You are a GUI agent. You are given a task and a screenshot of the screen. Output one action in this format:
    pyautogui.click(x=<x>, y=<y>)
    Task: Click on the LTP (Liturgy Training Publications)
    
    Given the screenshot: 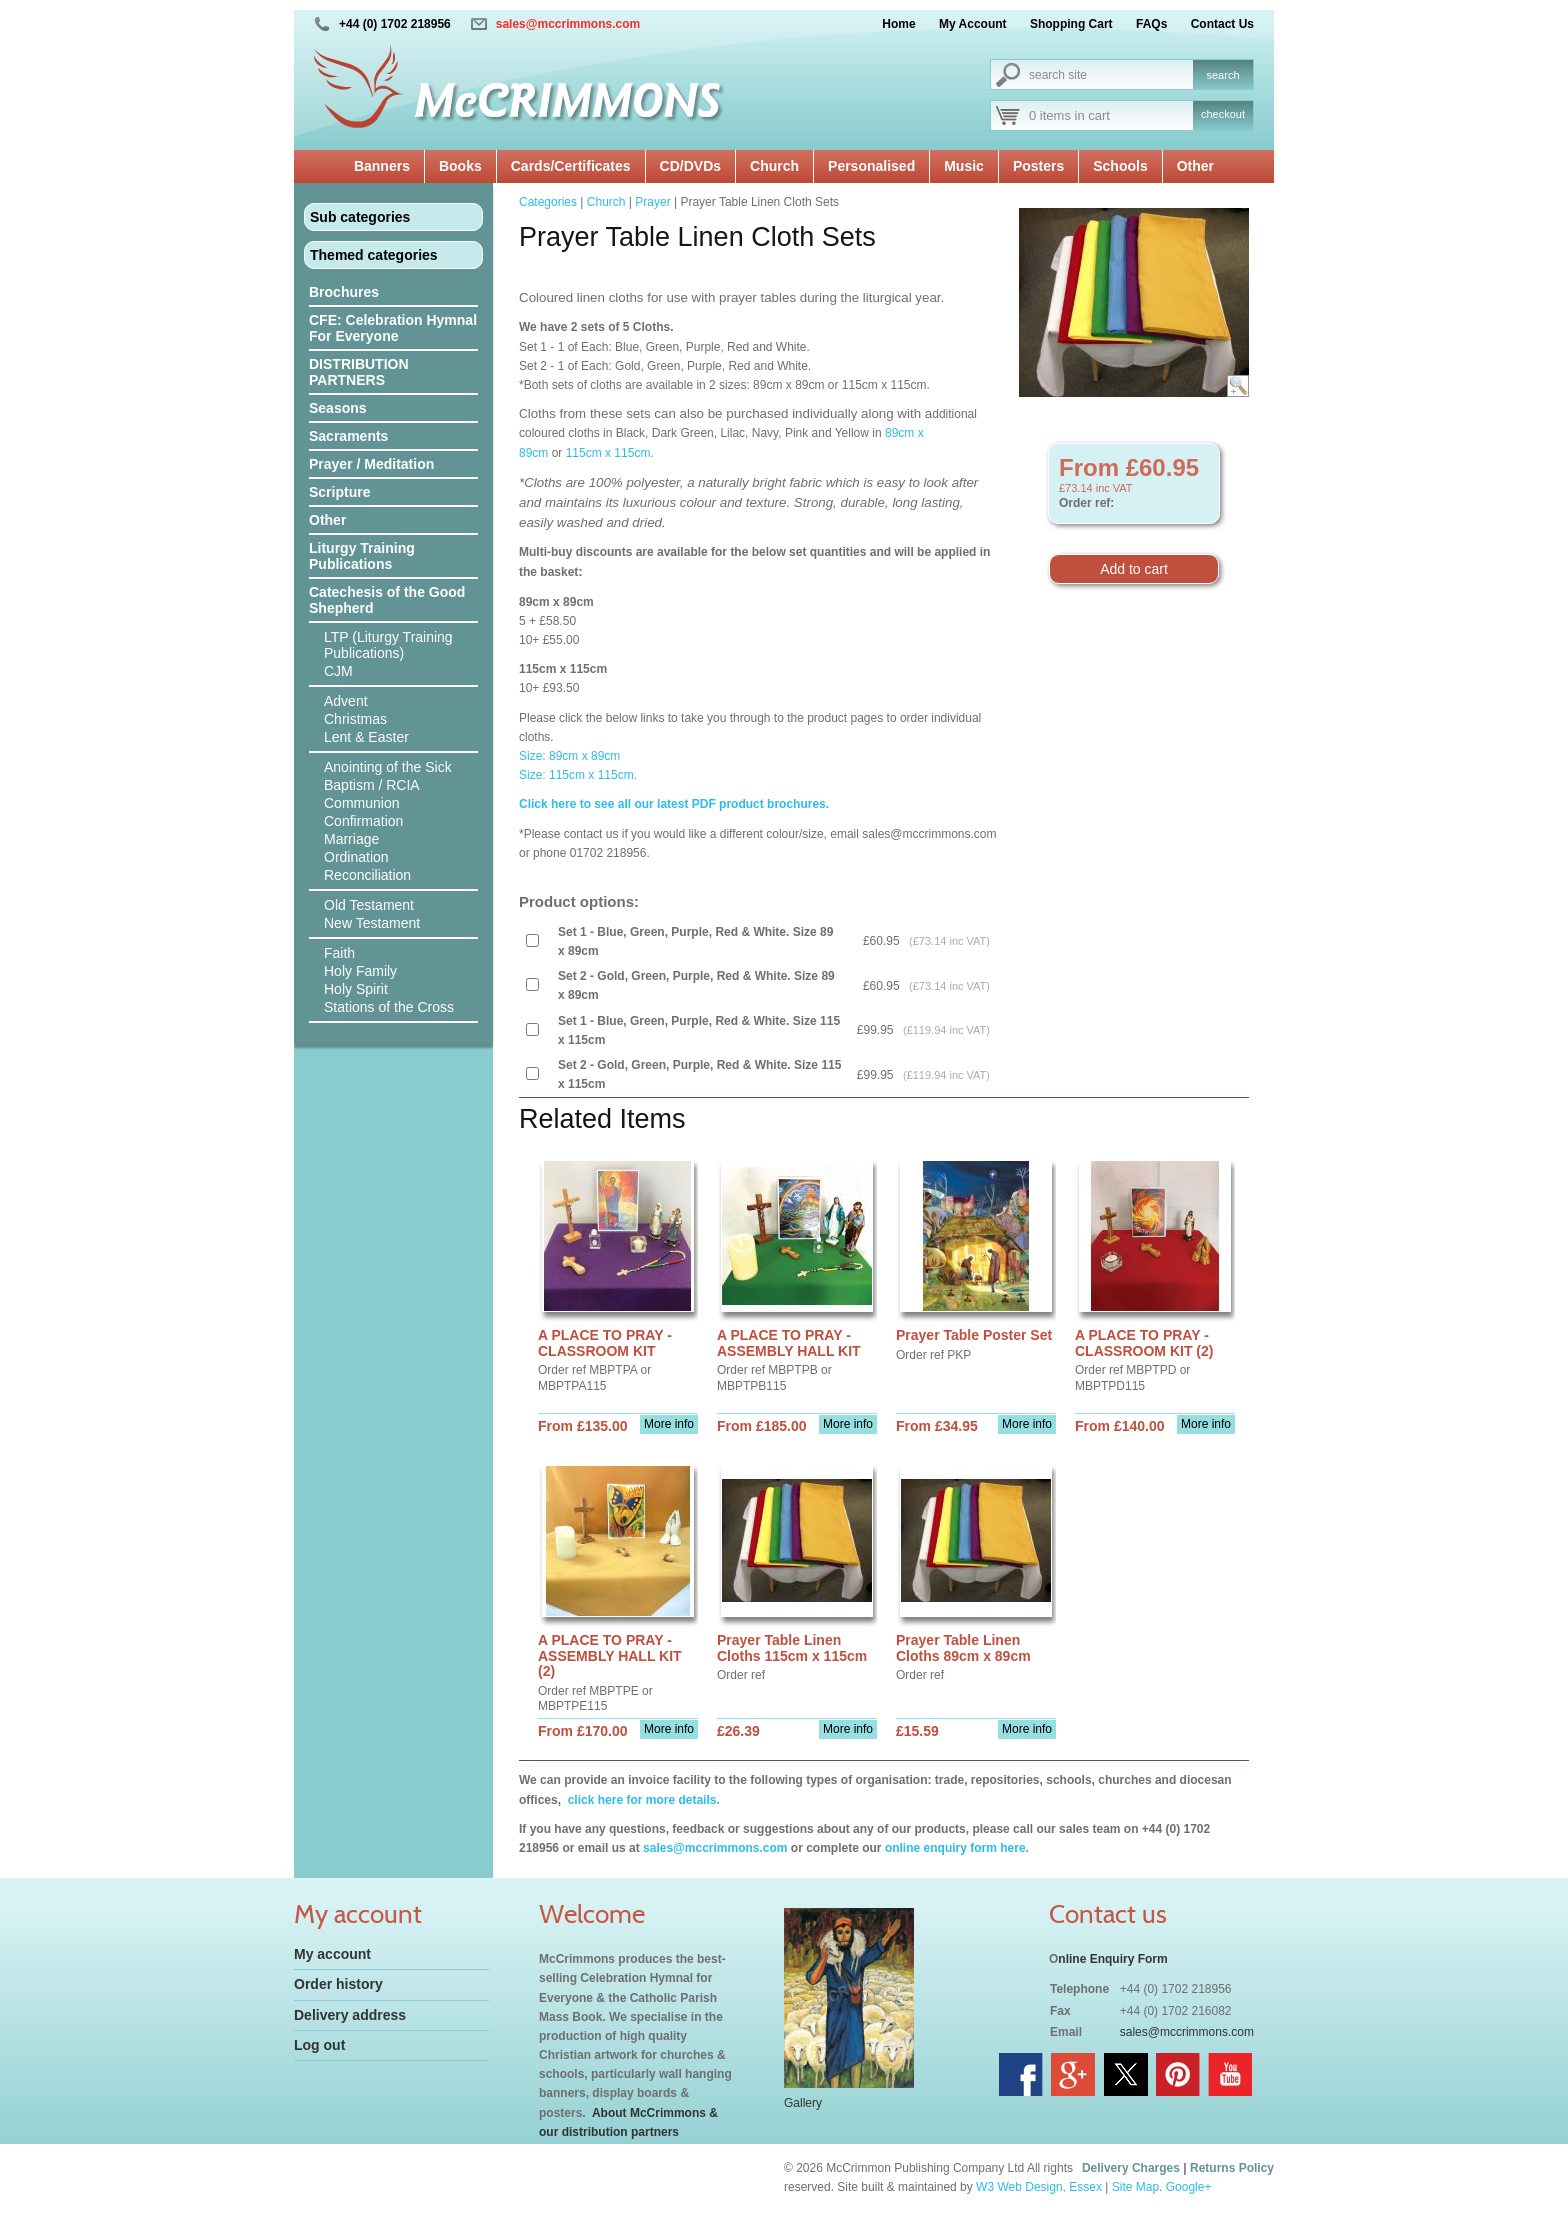 What is the action you would take?
    pyautogui.click(x=388, y=645)
    